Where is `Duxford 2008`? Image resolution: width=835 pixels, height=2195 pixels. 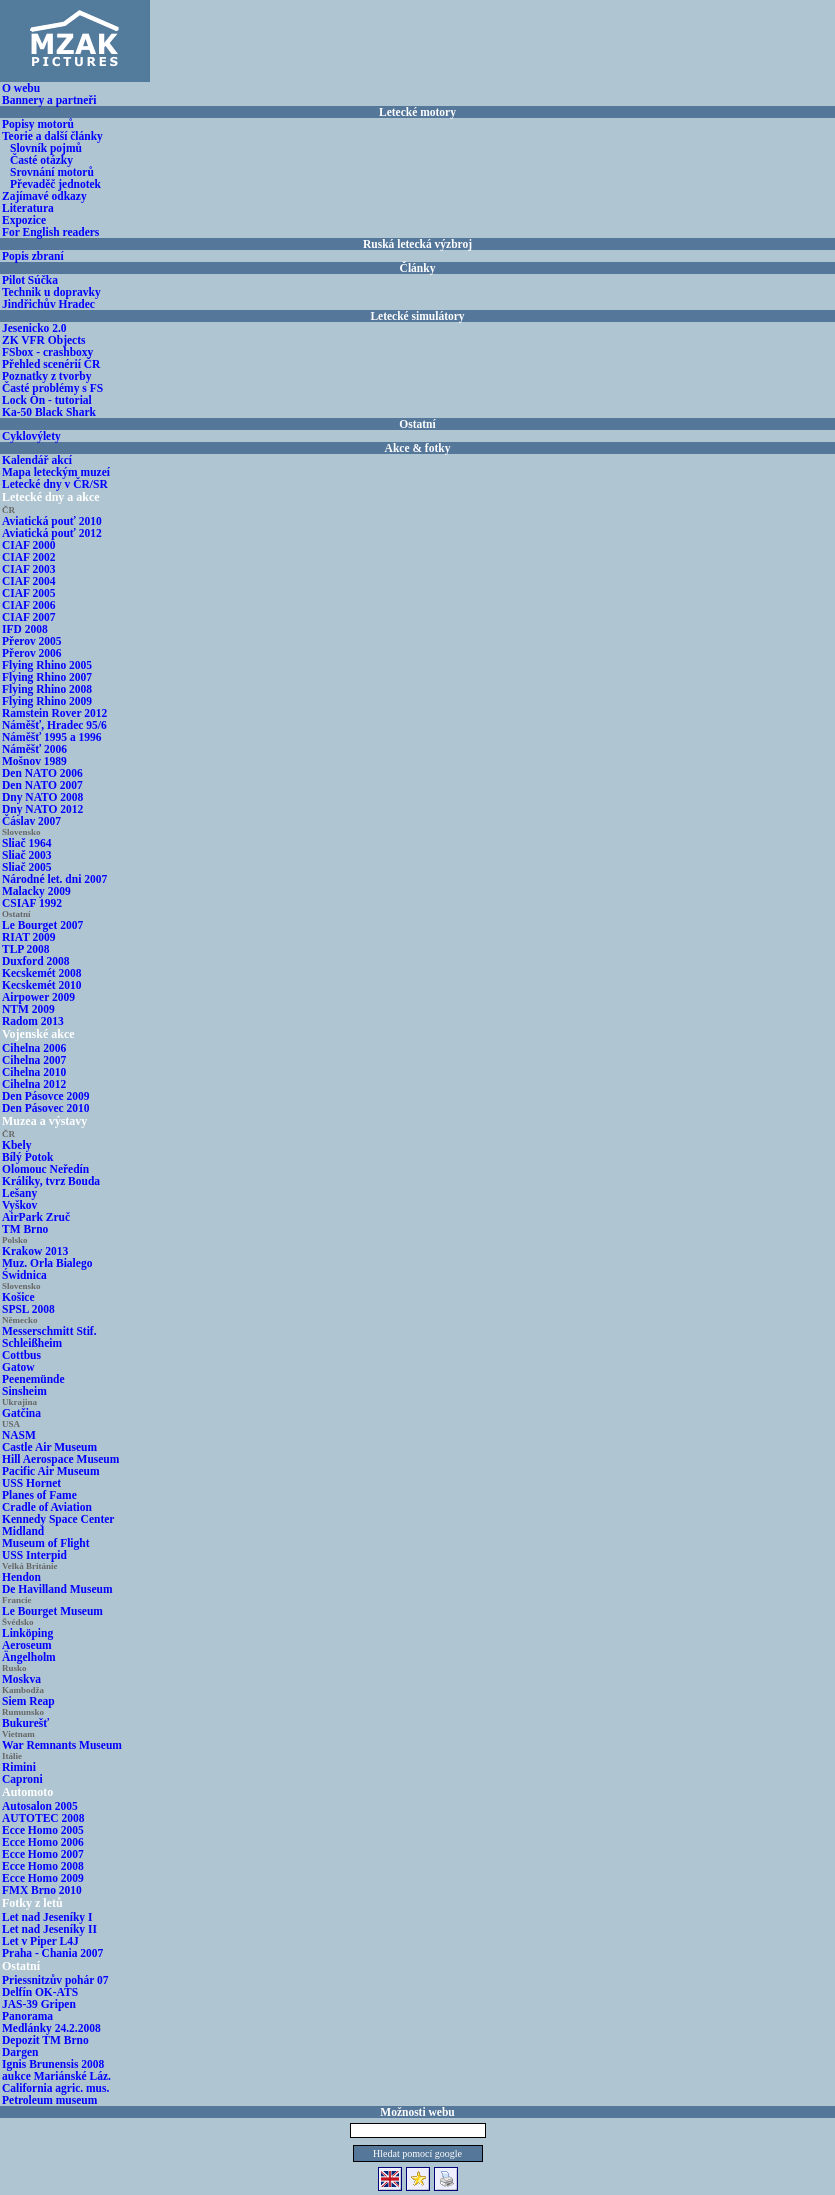 Duxford 2008 is located at coordinates (35, 961).